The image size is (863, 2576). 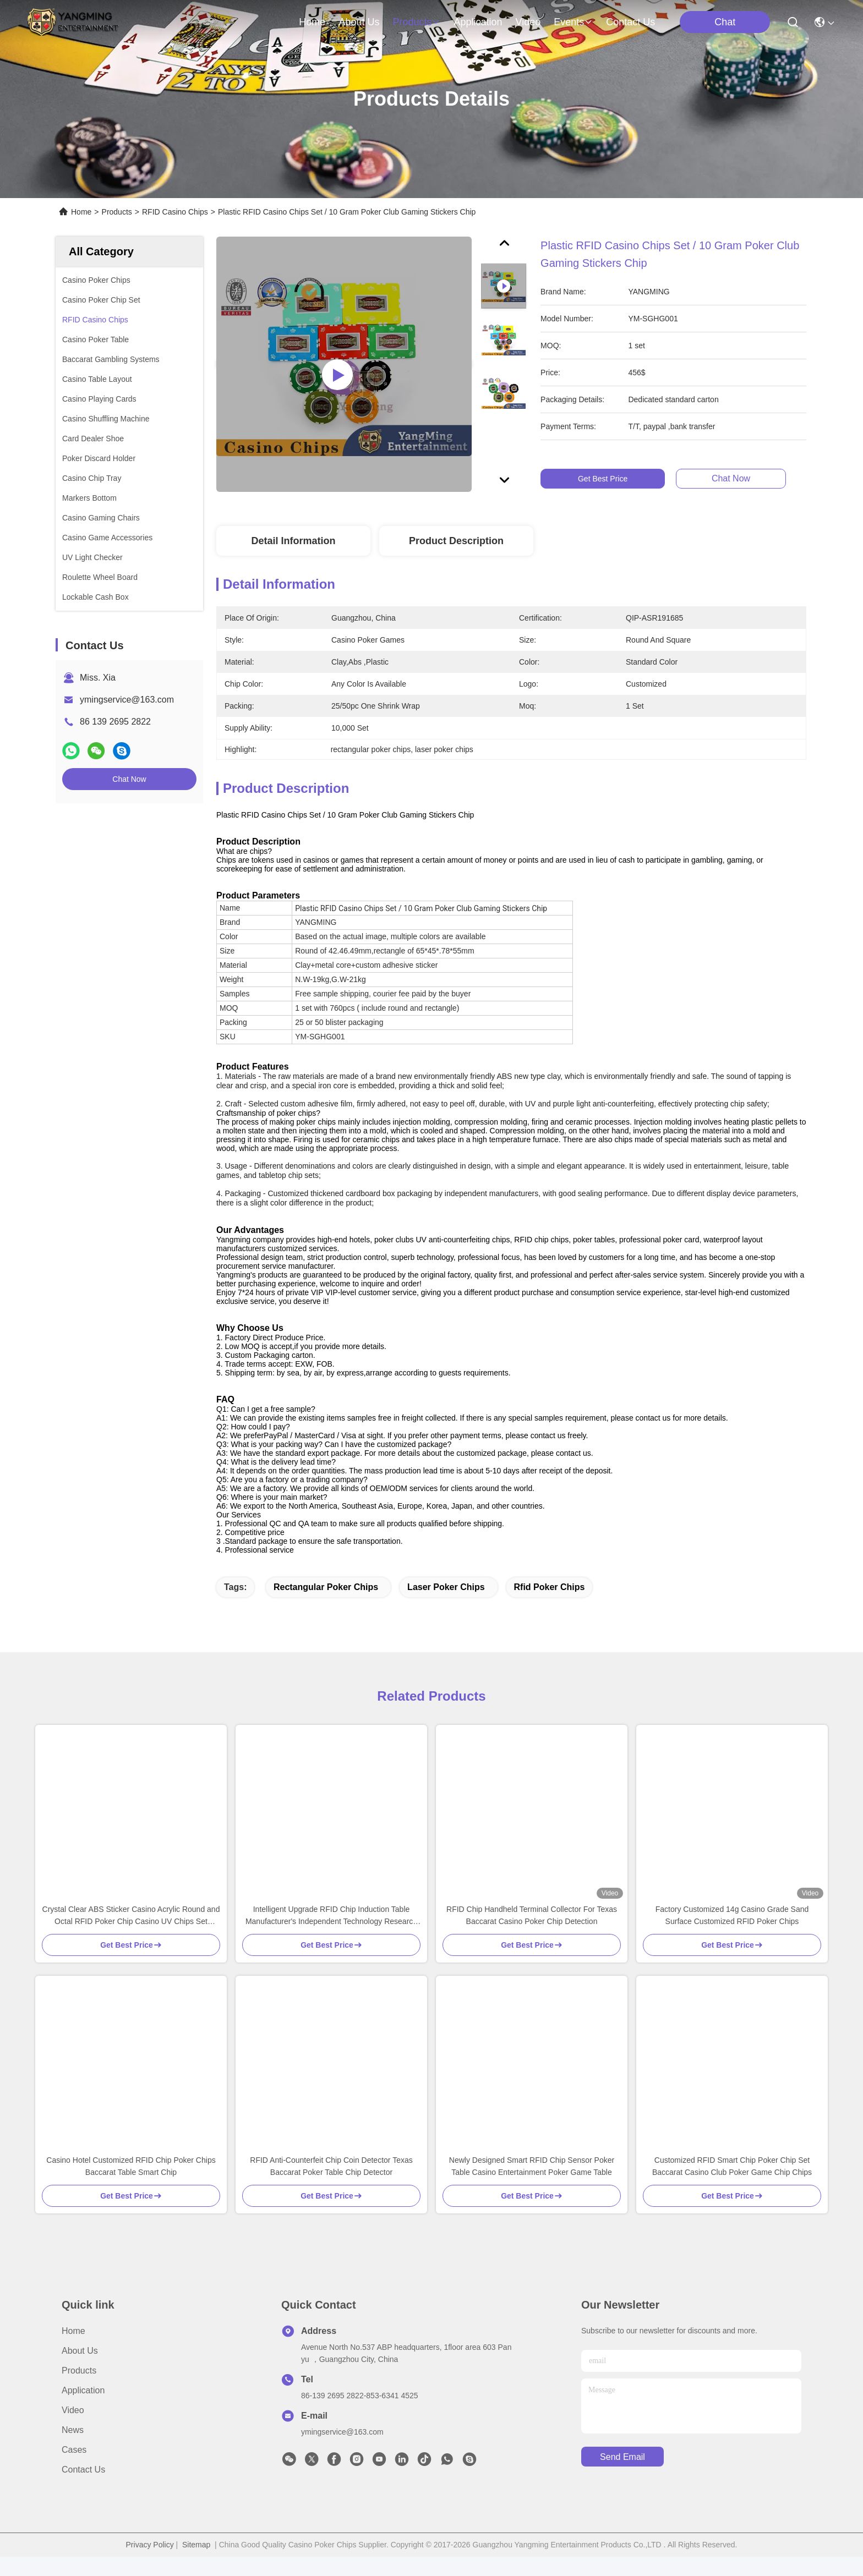 What do you see at coordinates (130, 2185) in the screenshot?
I see `Casino Hotel Customized RFID Chip Poker Chips Baccarat Table Smart Chip` at bounding box center [130, 2185].